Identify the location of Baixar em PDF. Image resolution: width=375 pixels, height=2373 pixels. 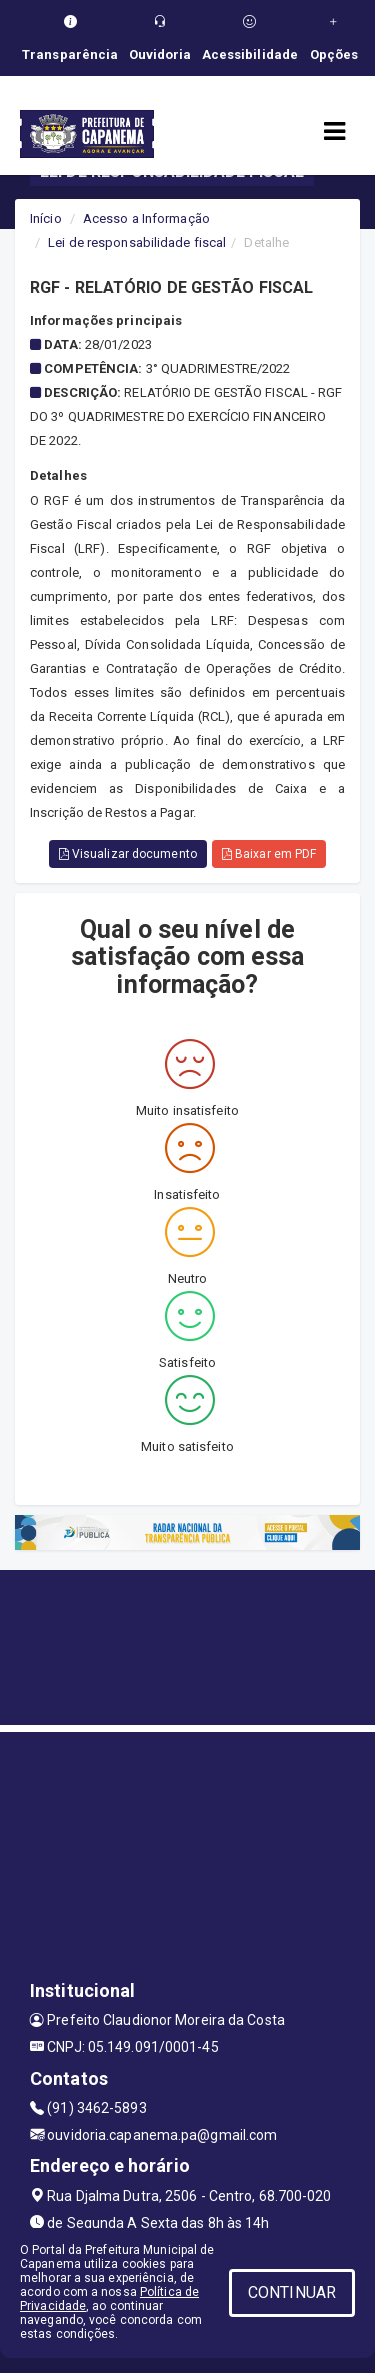
(269, 854).